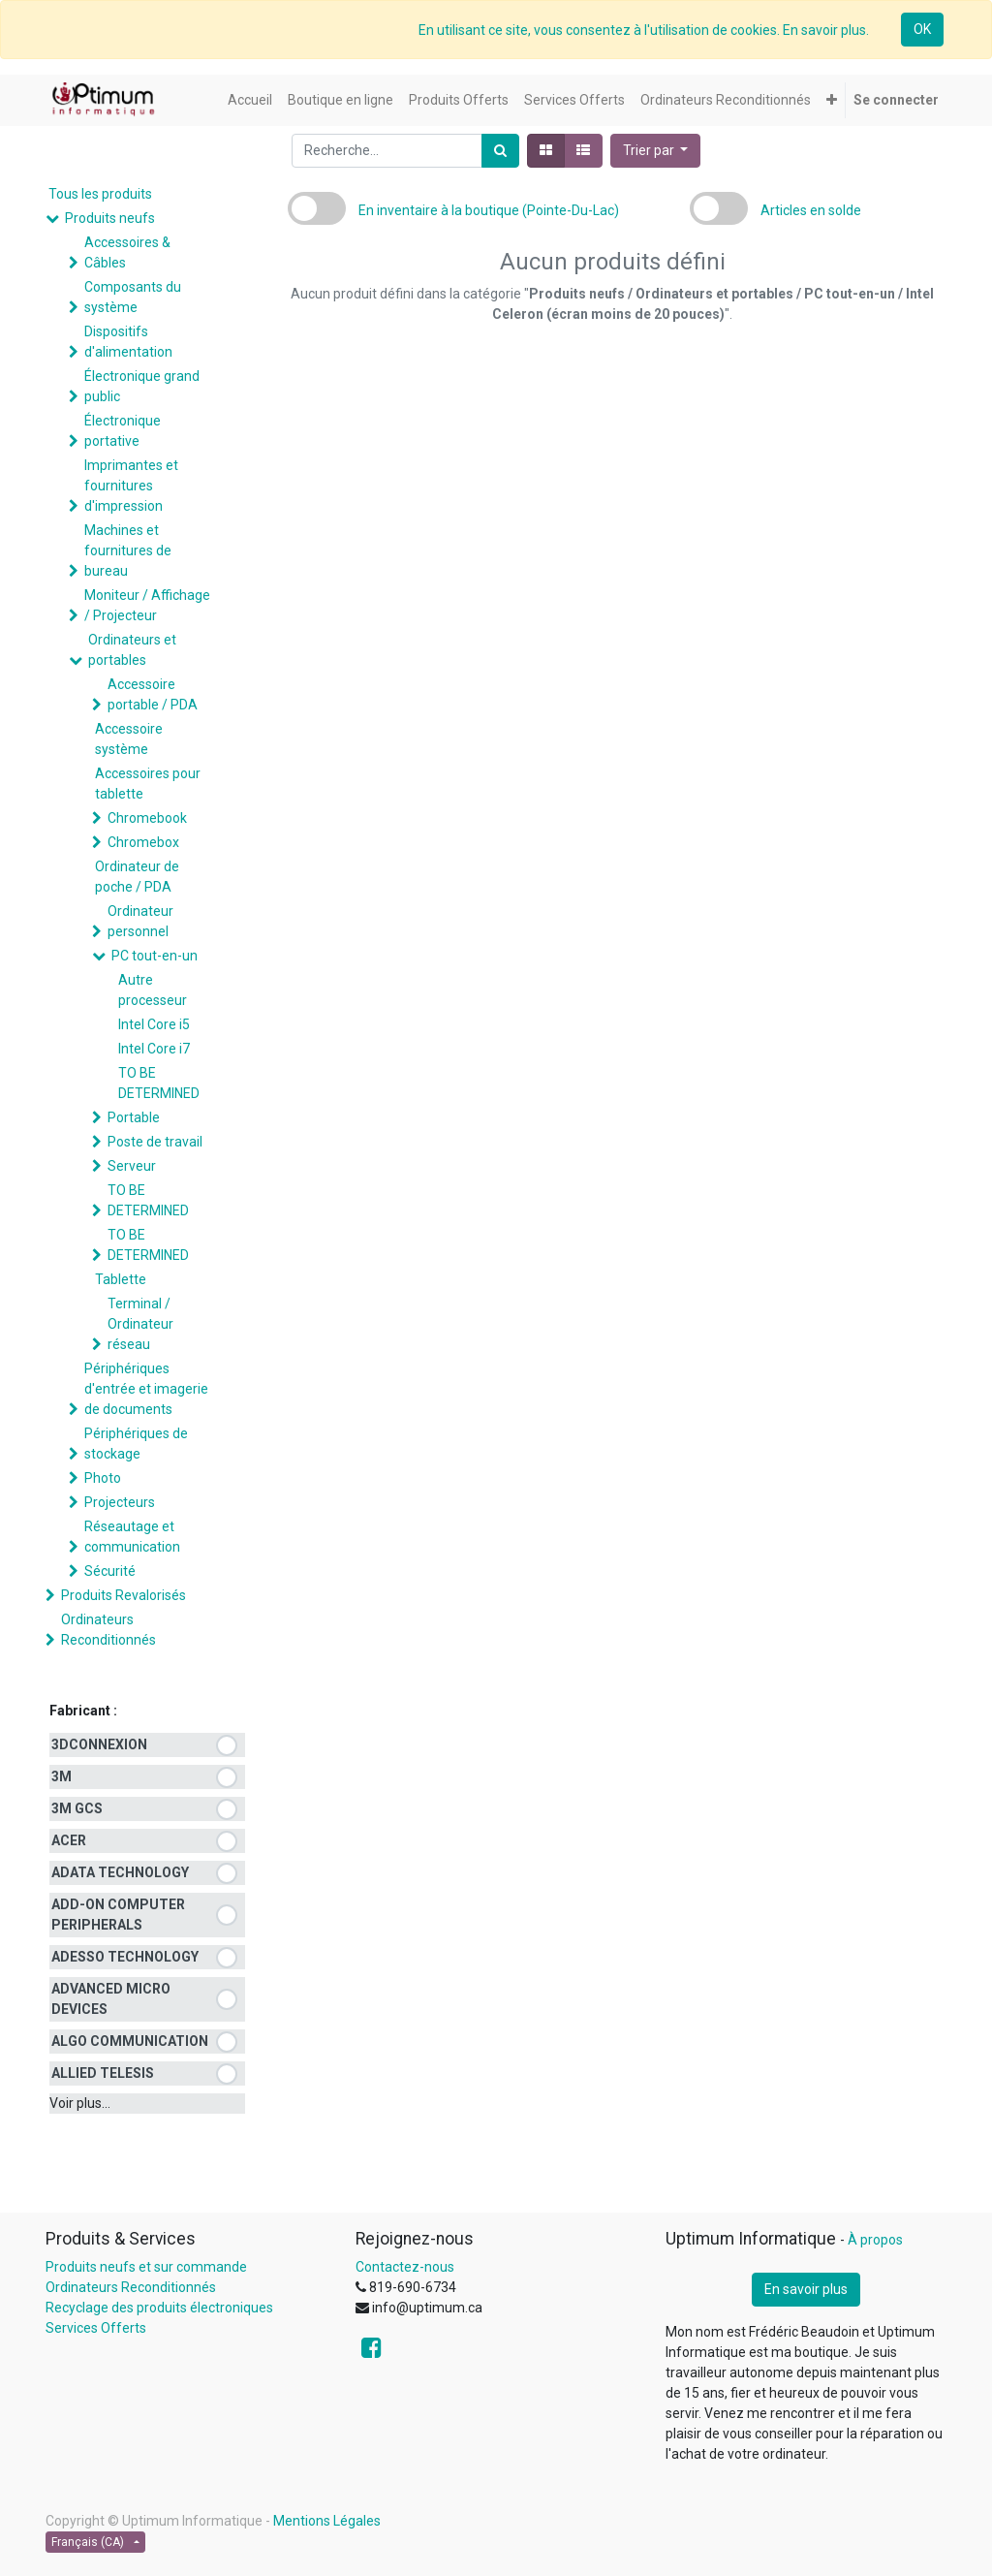 The height and width of the screenshot is (2576, 992). I want to click on Accessoires pour tablette, so click(148, 783).